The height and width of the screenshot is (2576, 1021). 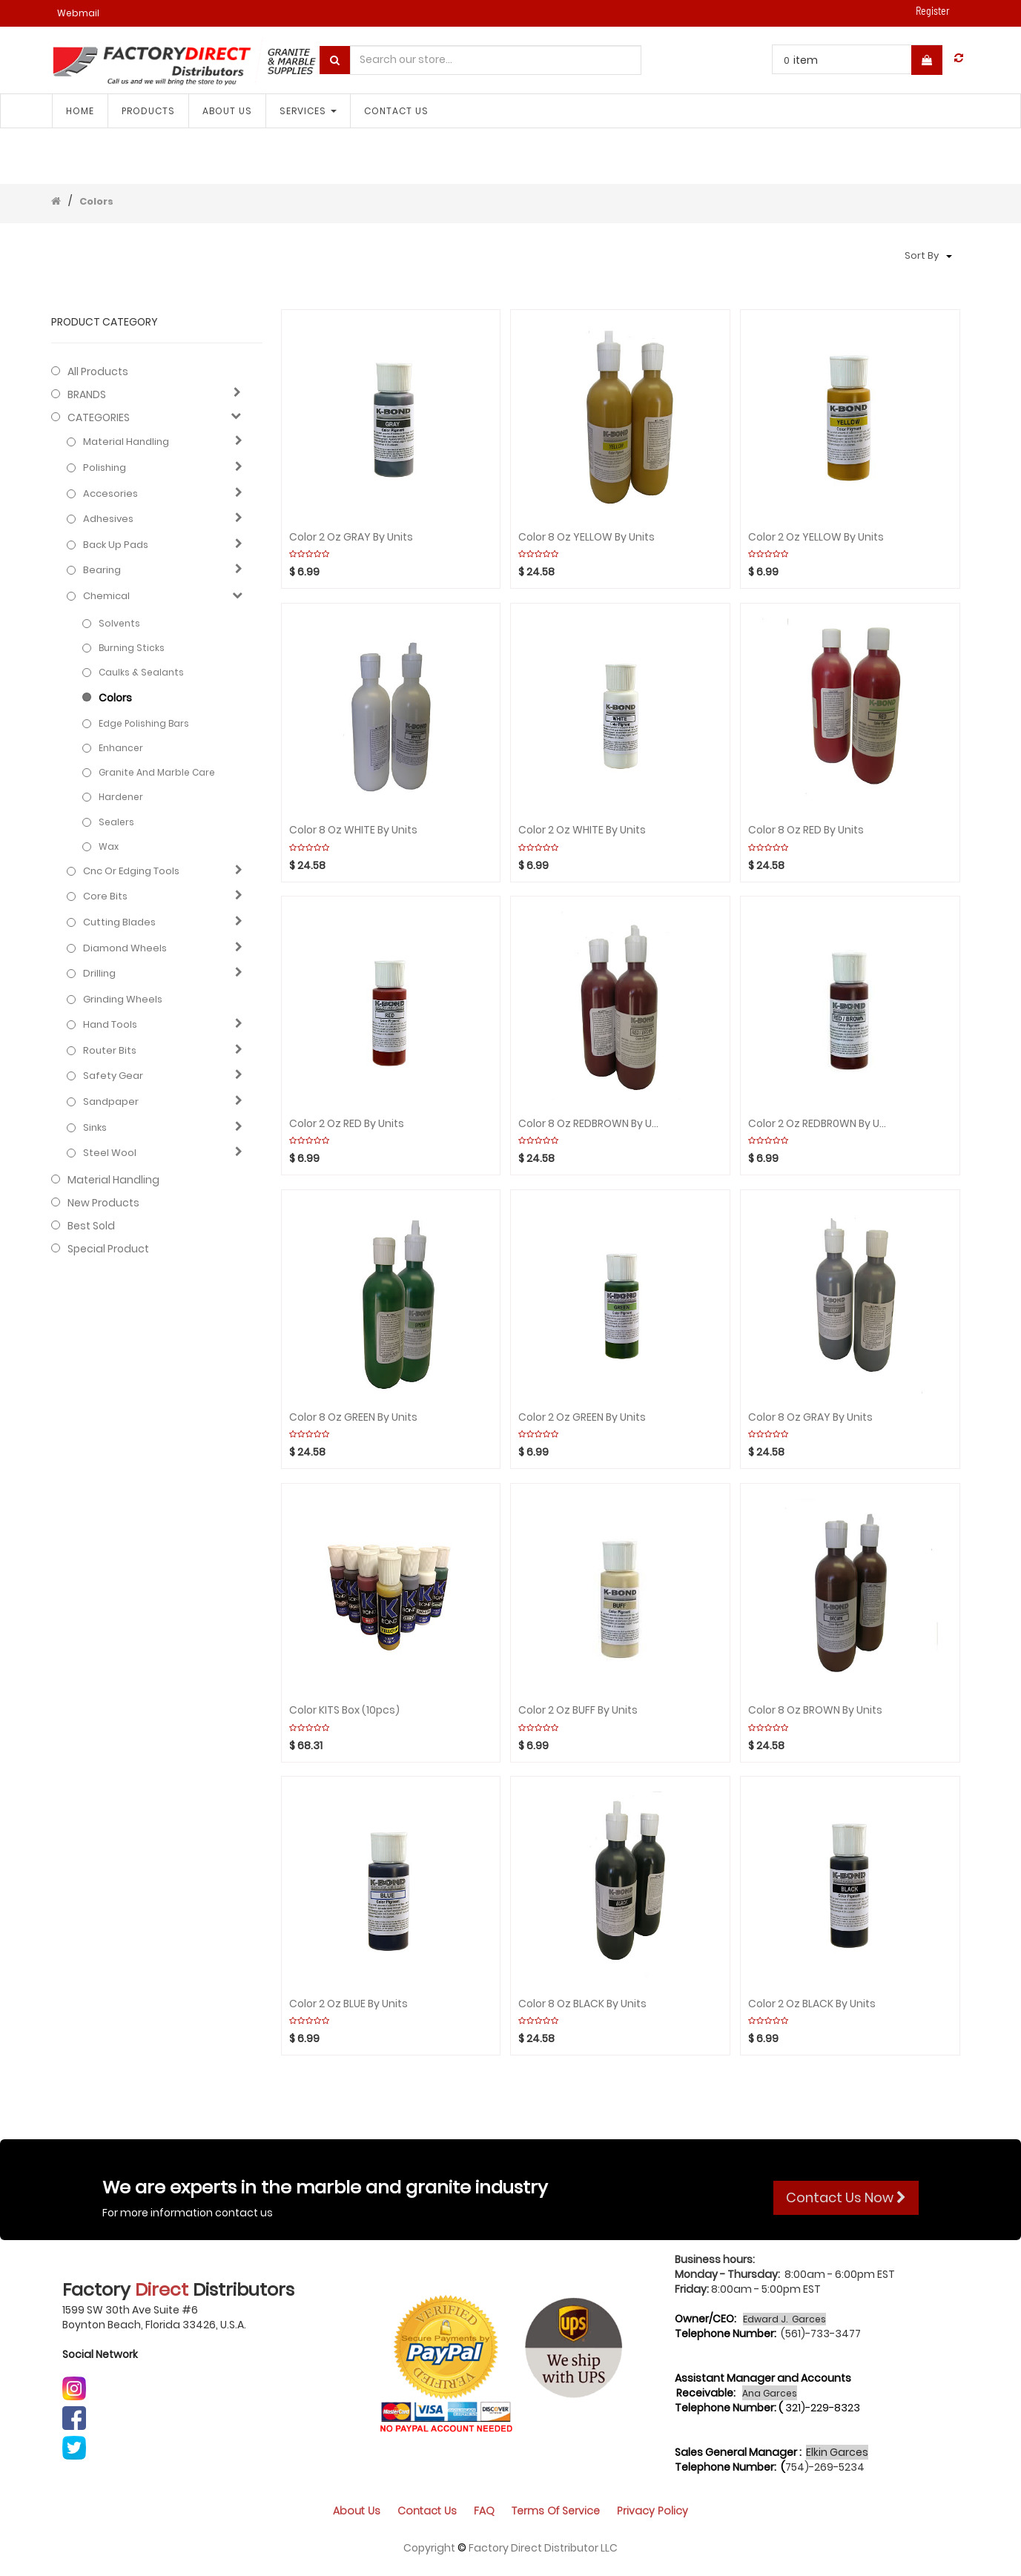 I want to click on Color KITS Box (10pcs), so click(x=344, y=1710).